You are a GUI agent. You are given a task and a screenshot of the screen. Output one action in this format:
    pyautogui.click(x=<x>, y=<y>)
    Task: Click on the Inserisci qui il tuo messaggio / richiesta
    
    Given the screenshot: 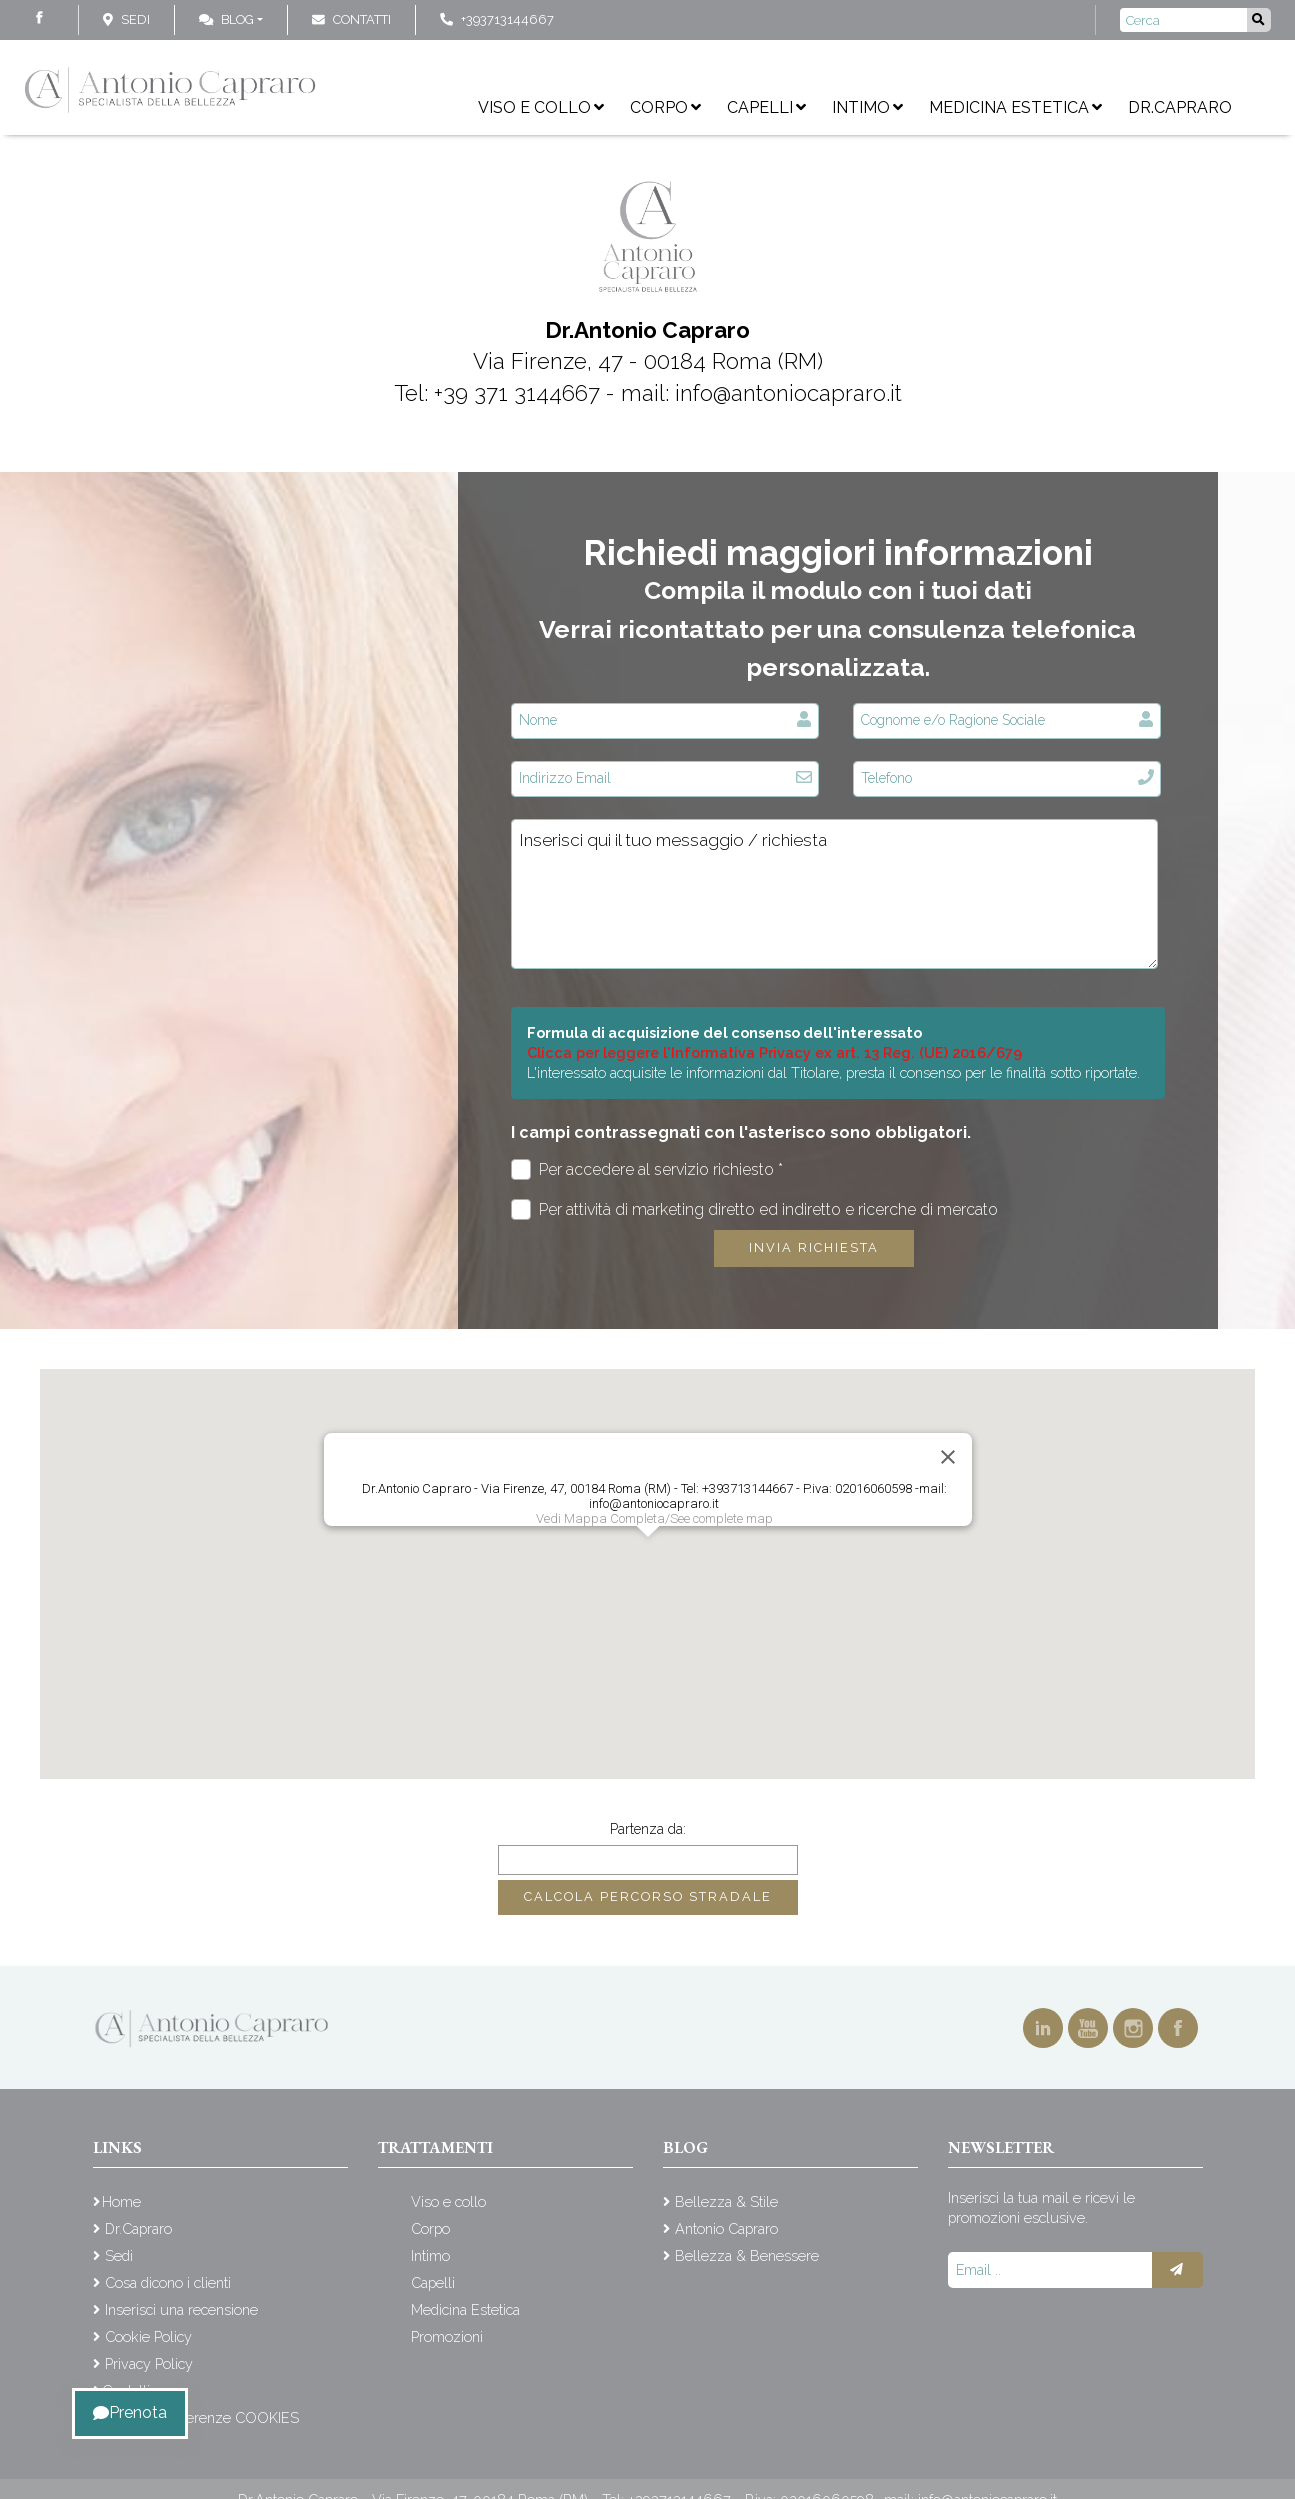 What is the action you would take?
    pyautogui.click(x=834, y=894)
    